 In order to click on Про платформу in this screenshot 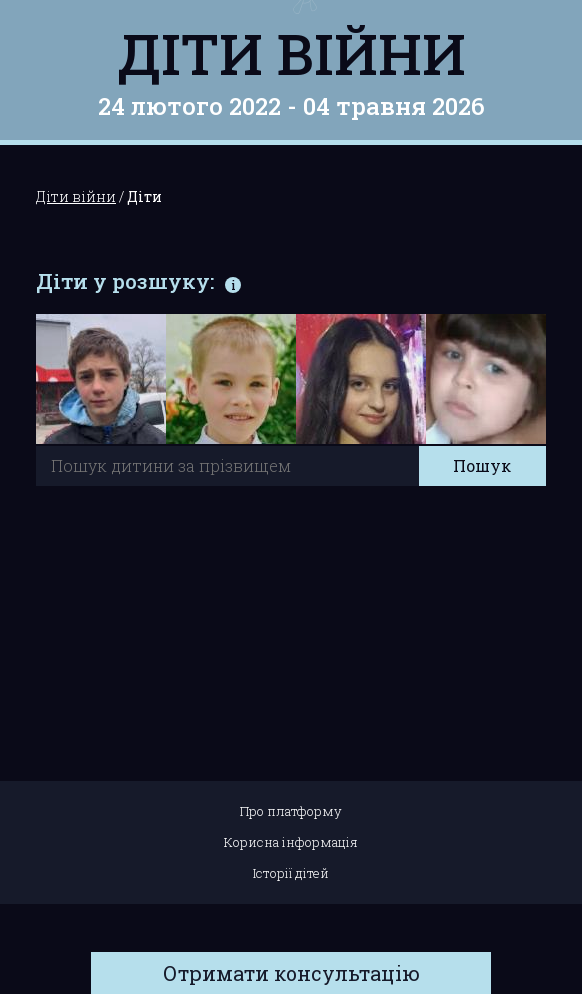, I will do `click(291, 811)`.